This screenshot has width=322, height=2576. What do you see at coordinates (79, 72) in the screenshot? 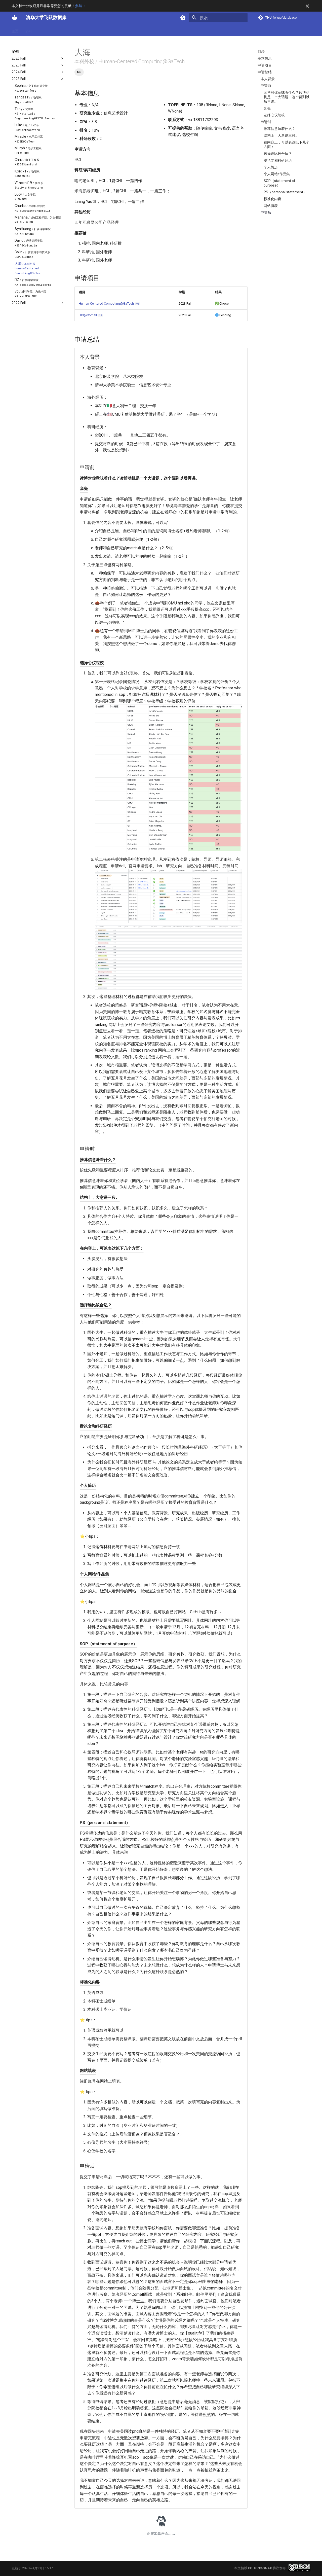
I see `CS` at bounding box center [79, 72].